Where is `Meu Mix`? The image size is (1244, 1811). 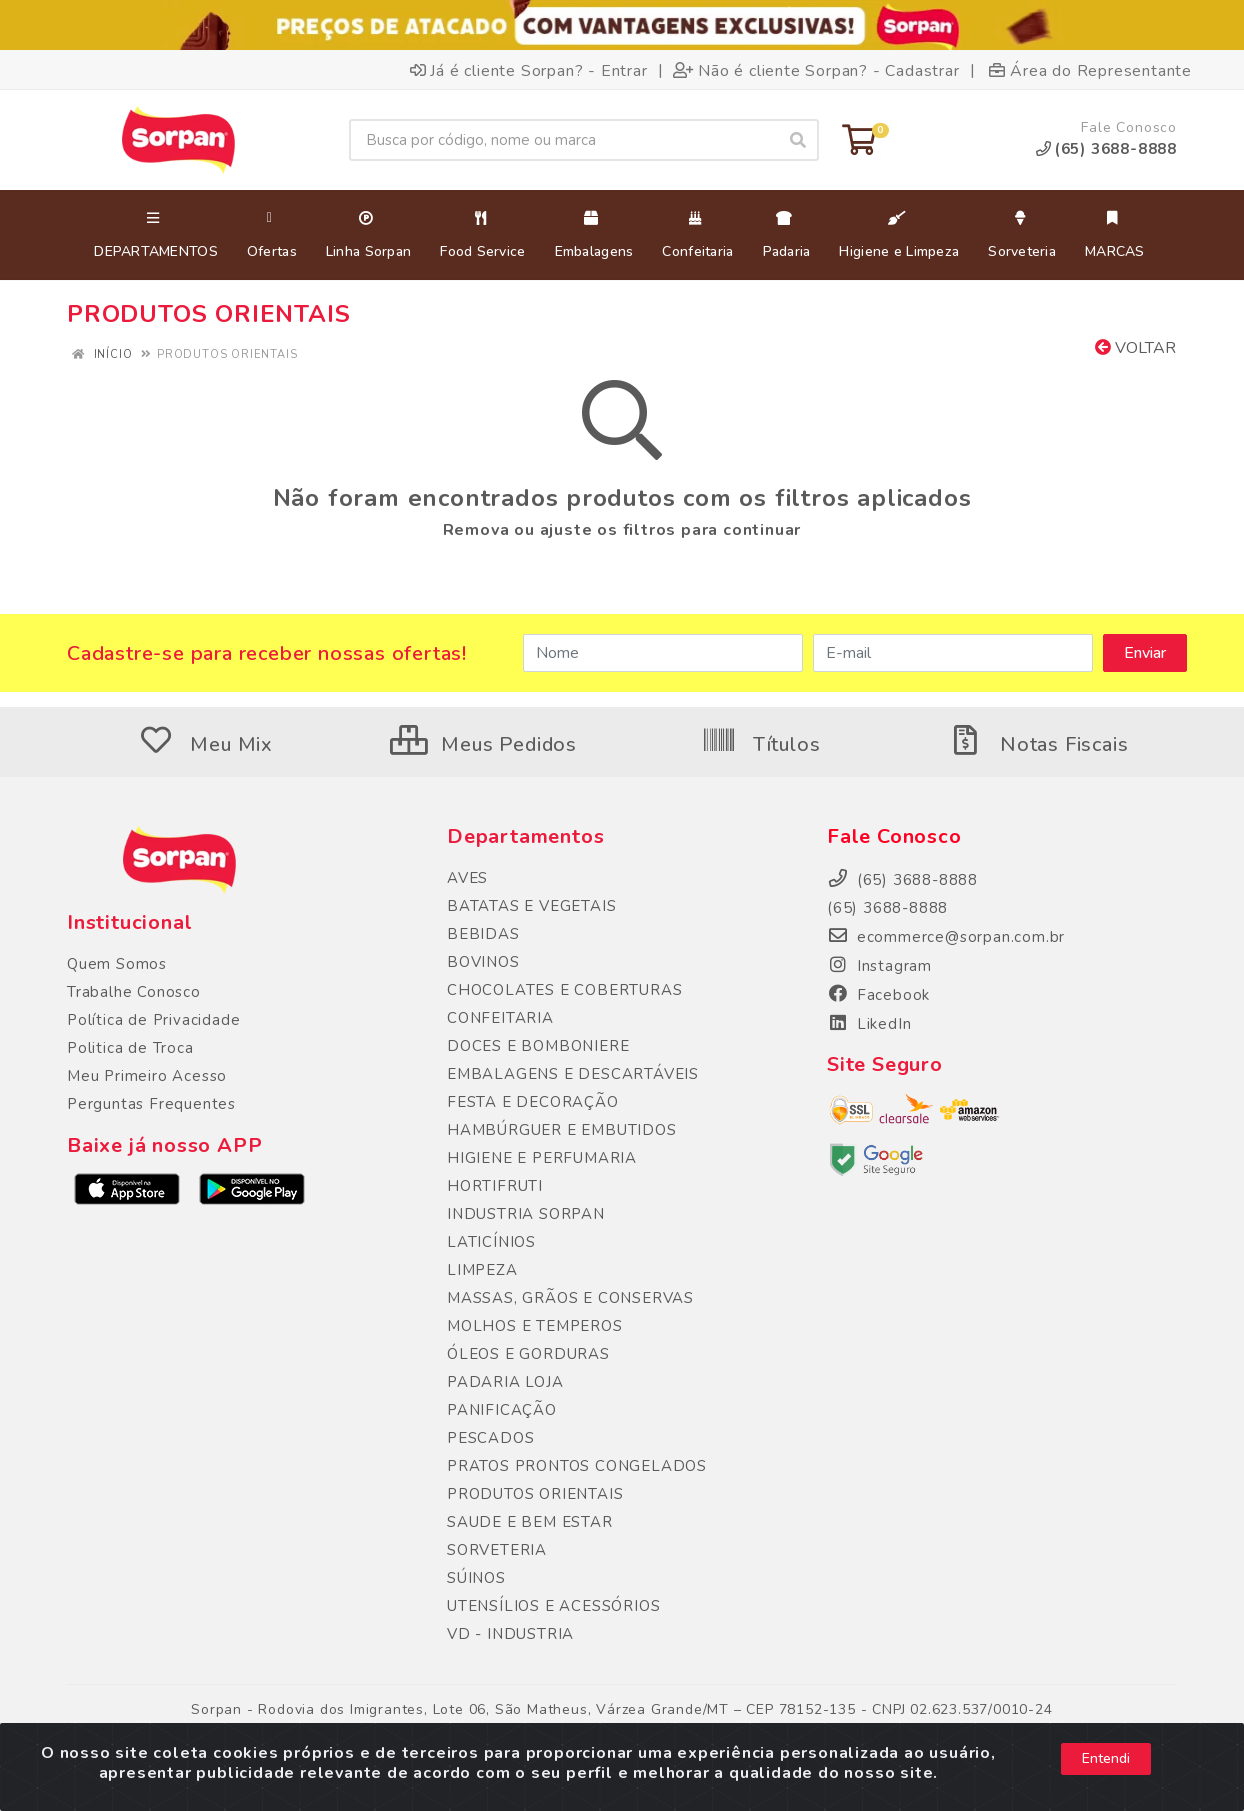
Meu Mix is located at coordinates (206, 744).